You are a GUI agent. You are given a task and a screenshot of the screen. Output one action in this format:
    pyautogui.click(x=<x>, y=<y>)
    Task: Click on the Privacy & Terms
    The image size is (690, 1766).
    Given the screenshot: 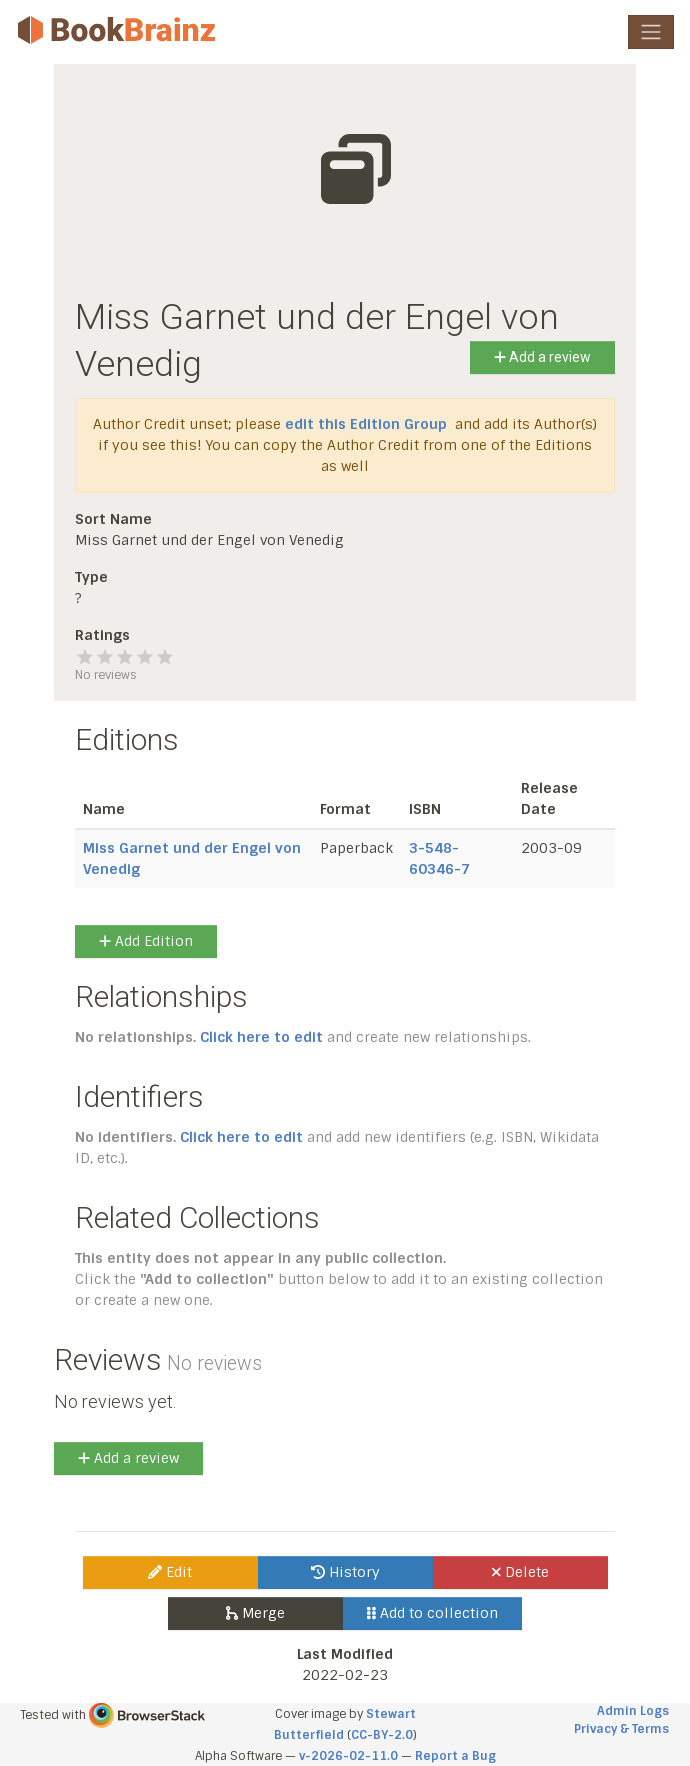 What is the action you would take?
    pyautogui.click(x=621, y=1729)
    